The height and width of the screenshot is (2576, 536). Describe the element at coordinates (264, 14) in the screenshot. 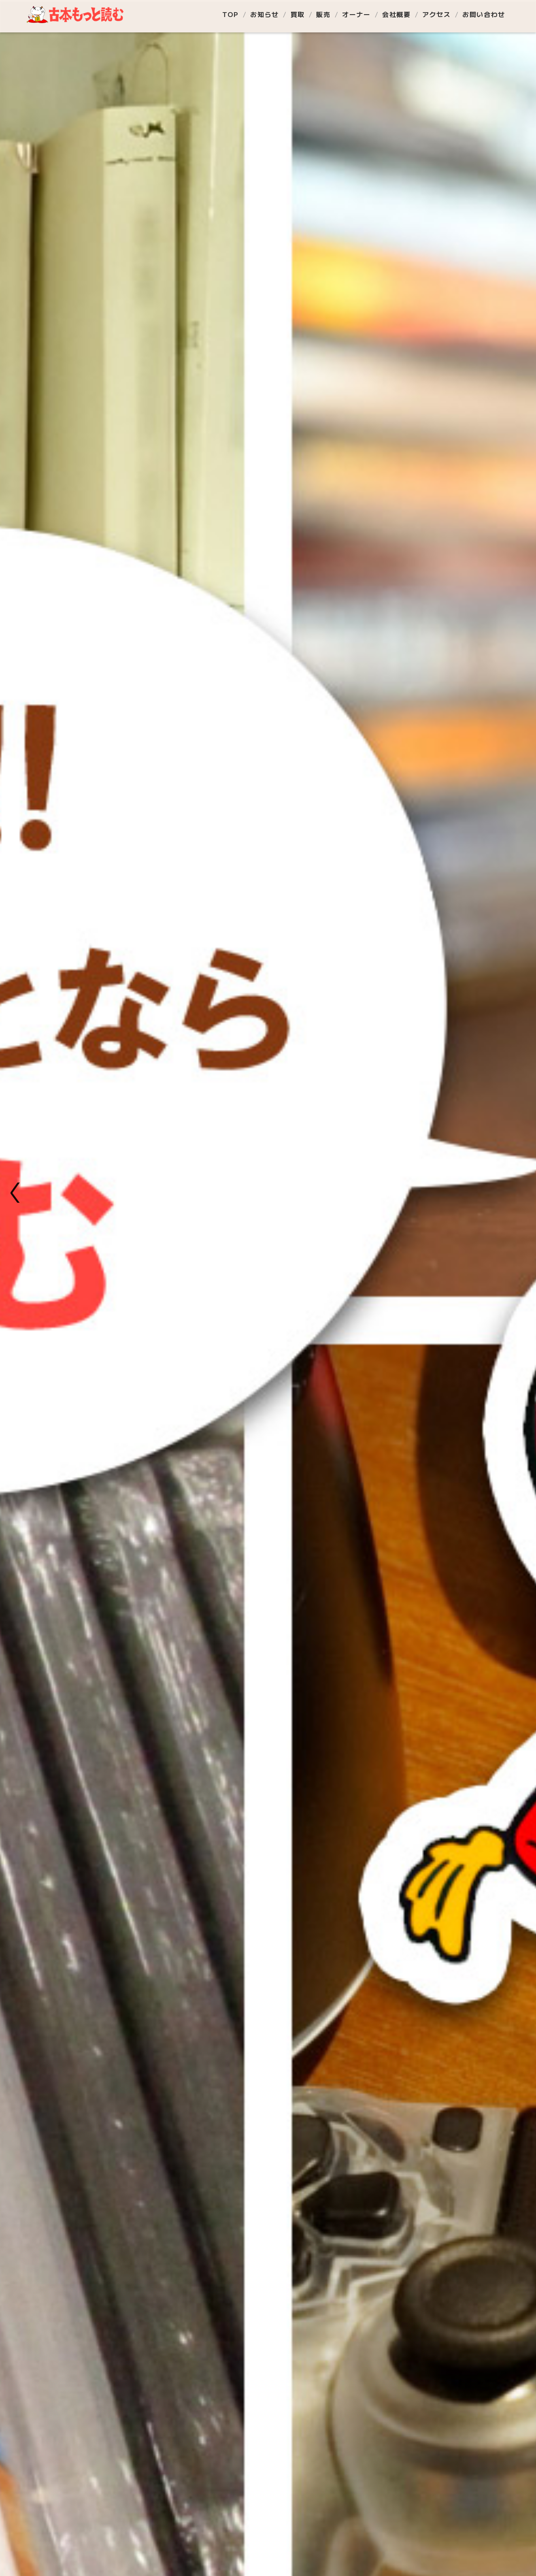

I see `お知らせ` at that location.